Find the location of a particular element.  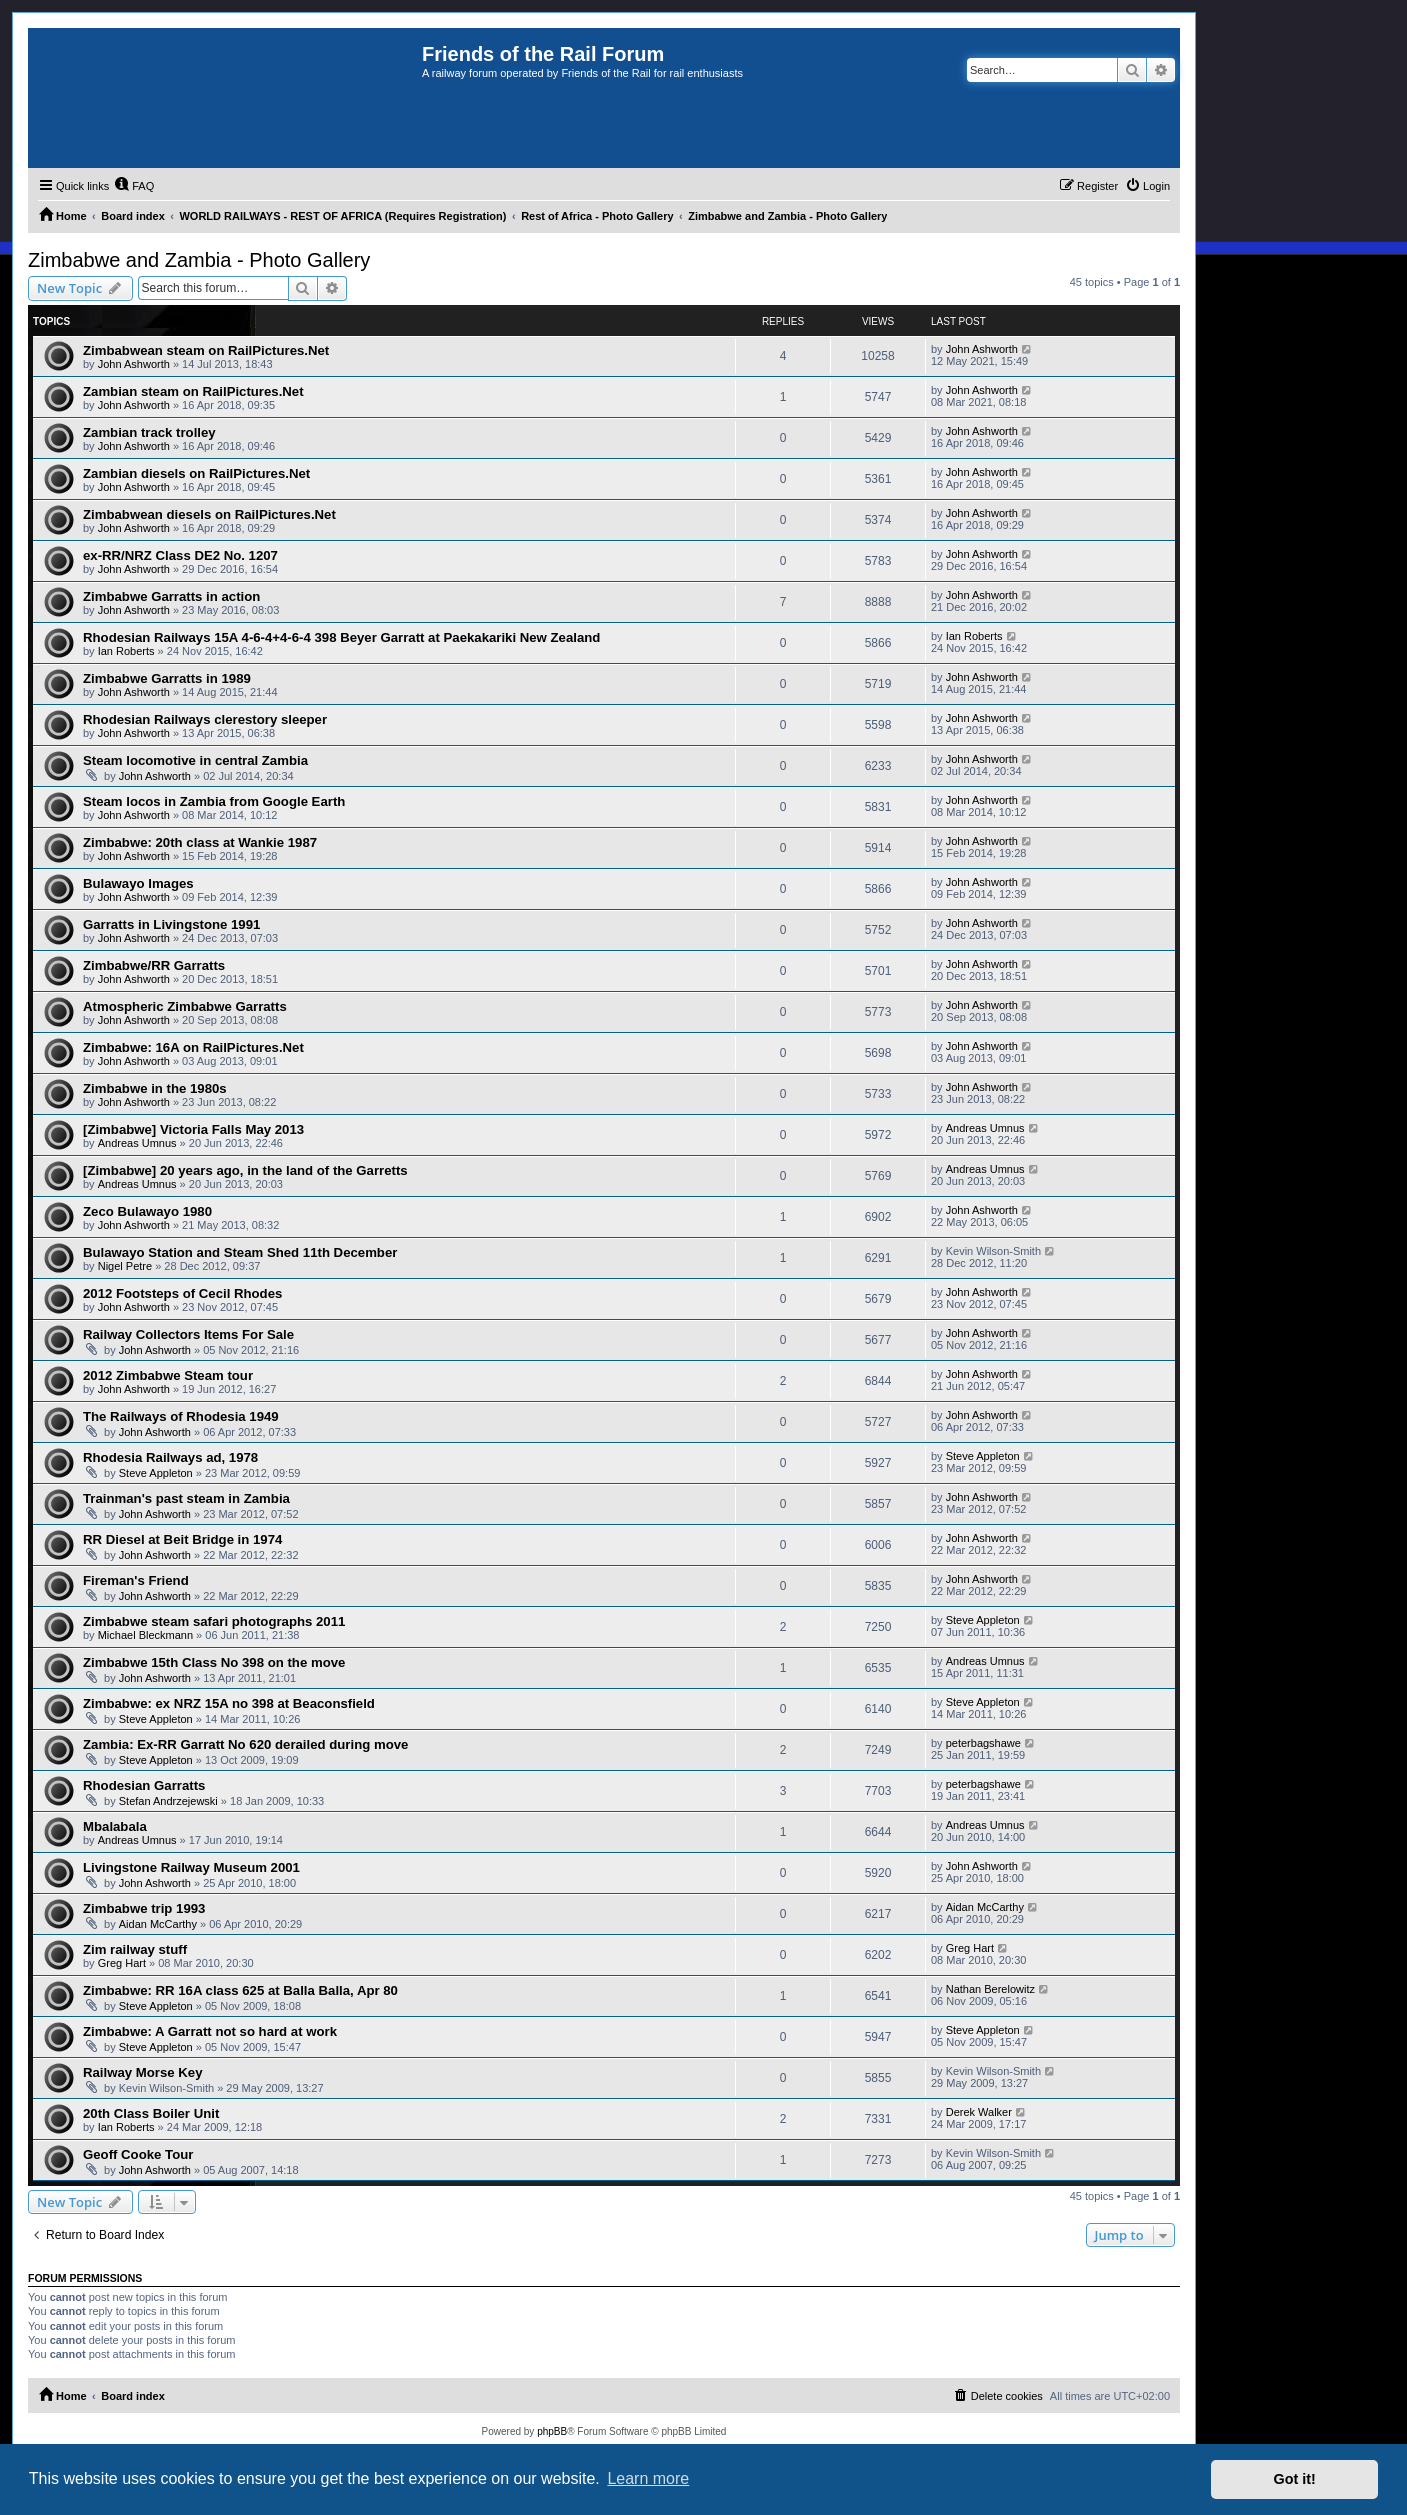

ex-RR/NRZ Class DE2 No. 1207 is located at coordinates (180, 555).